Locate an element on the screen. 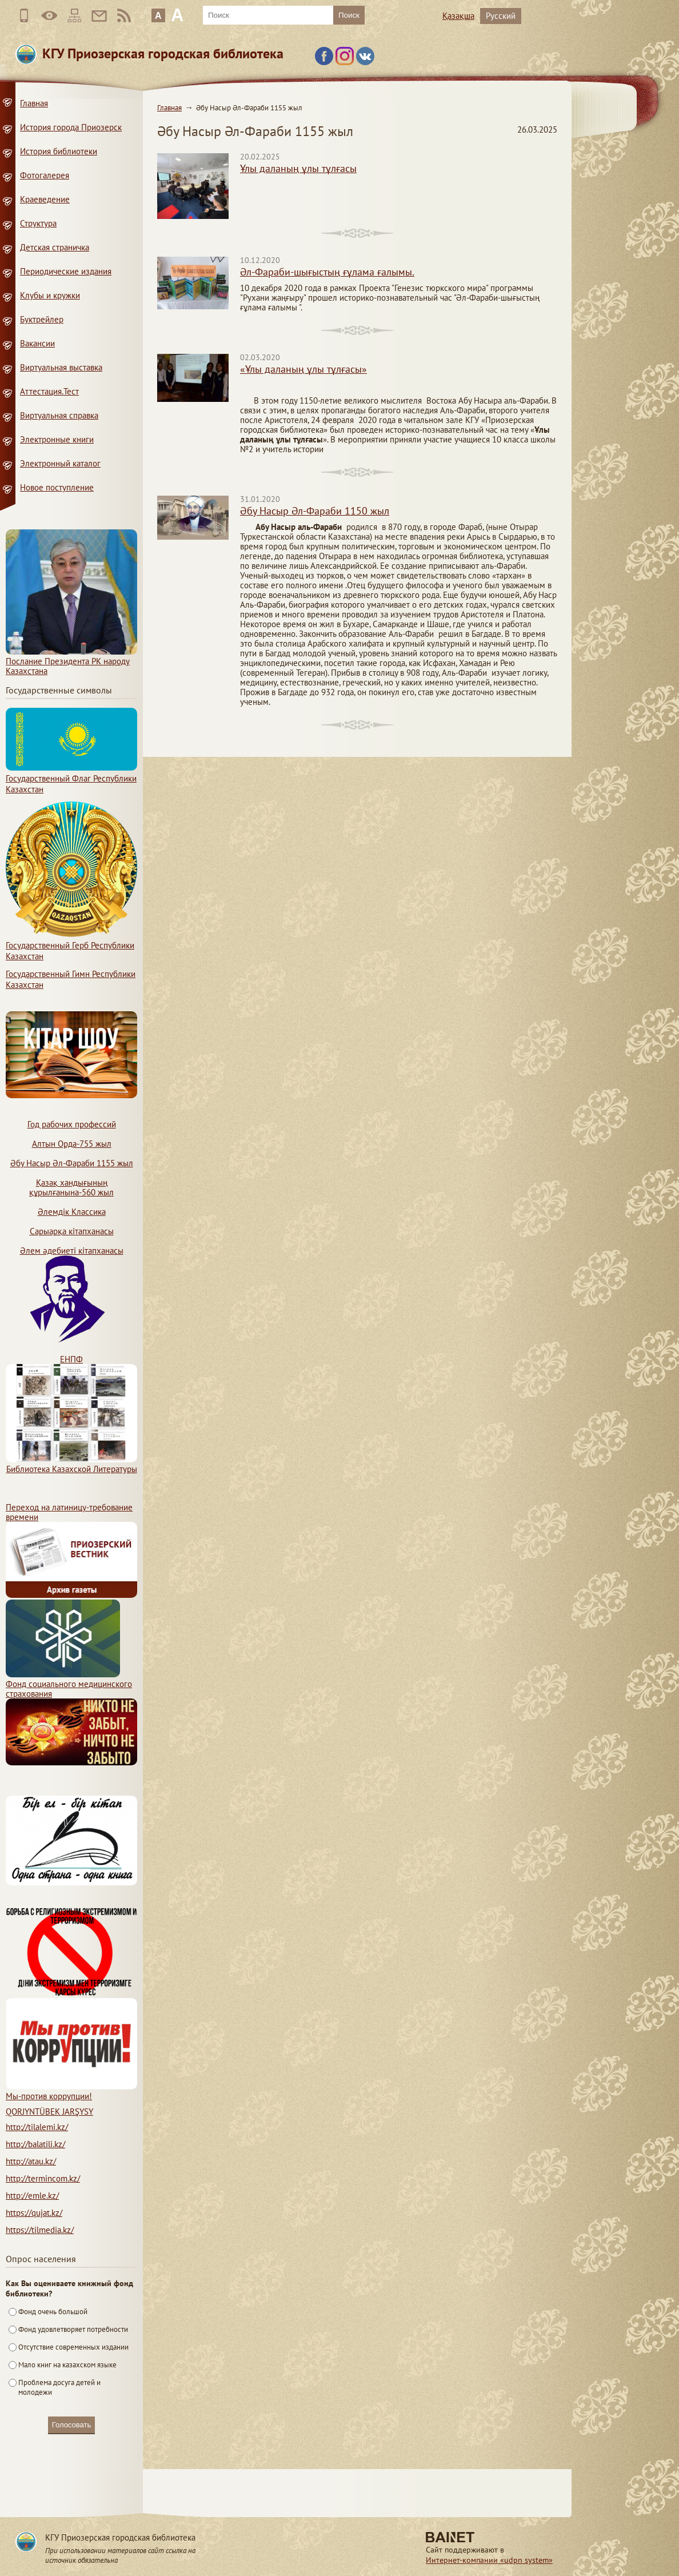 The height and width of the screenshot is (2576, 679). Электронные книги is located at coordinates (57, 439).